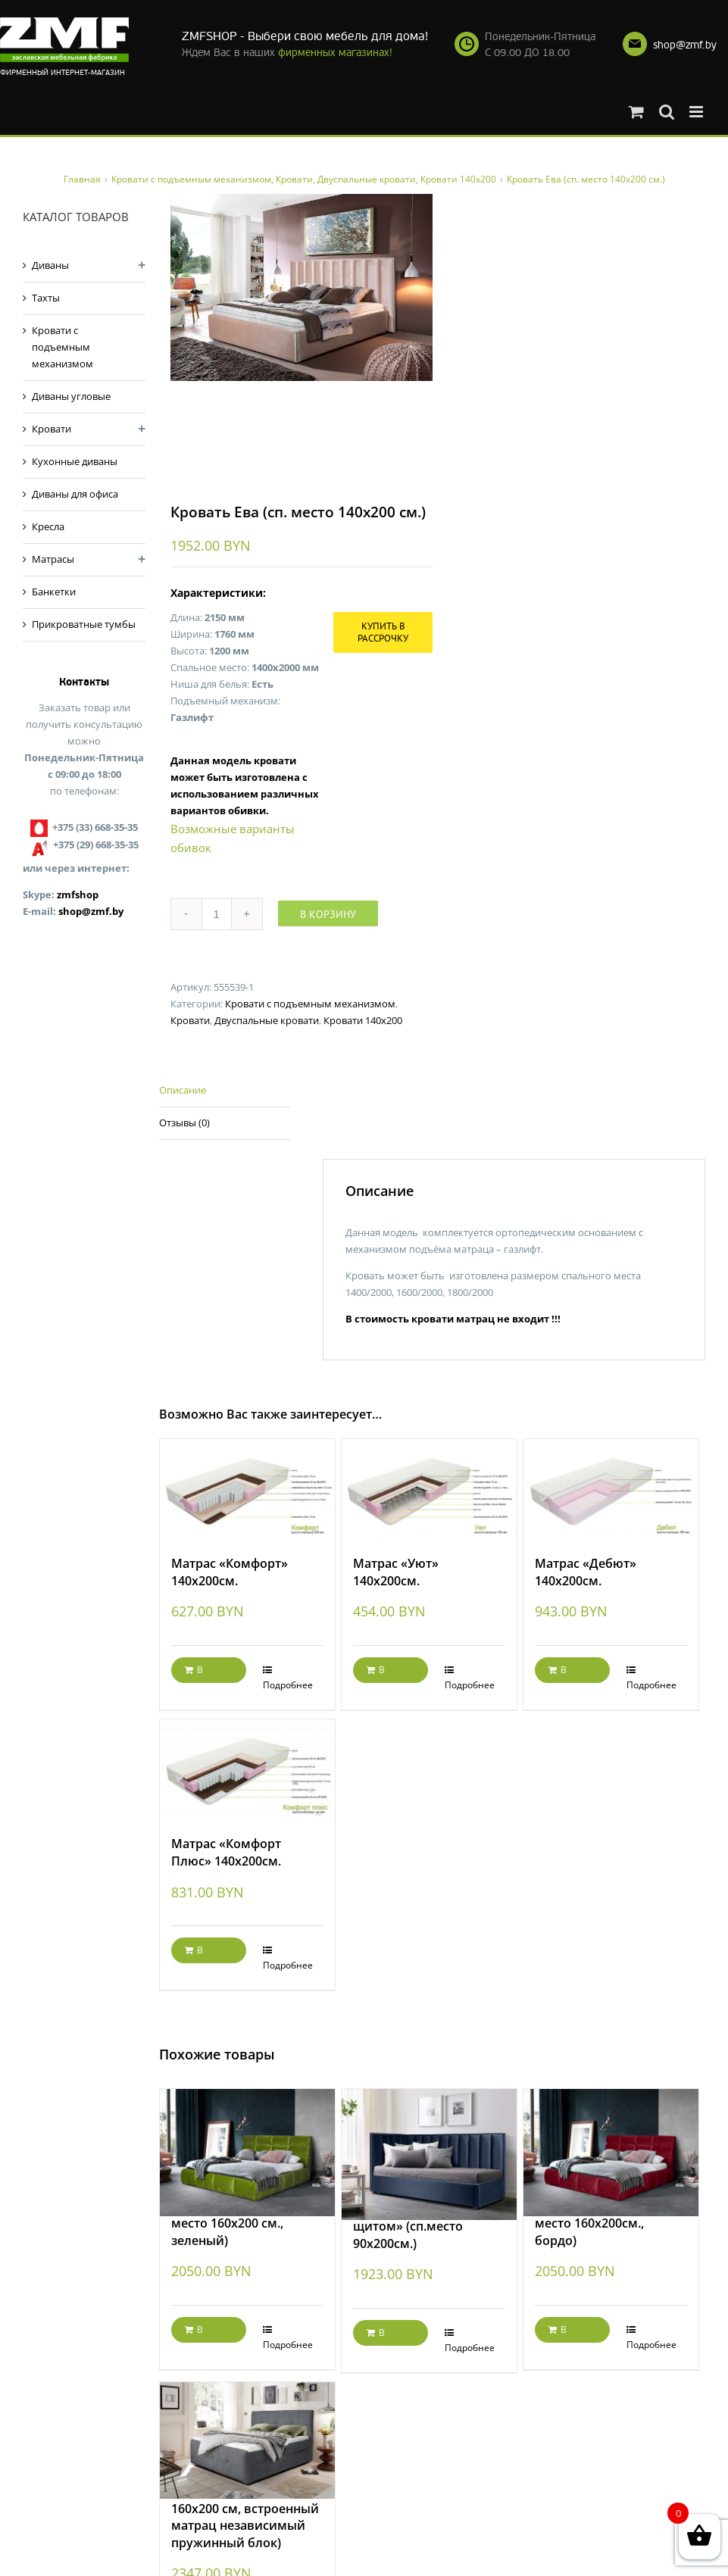 The image size is (728, 2576). What do you see at coordinates (636, 112) in the screenshot?
I see `[Toggle mobile cart]` at bounding box center [636, 112].